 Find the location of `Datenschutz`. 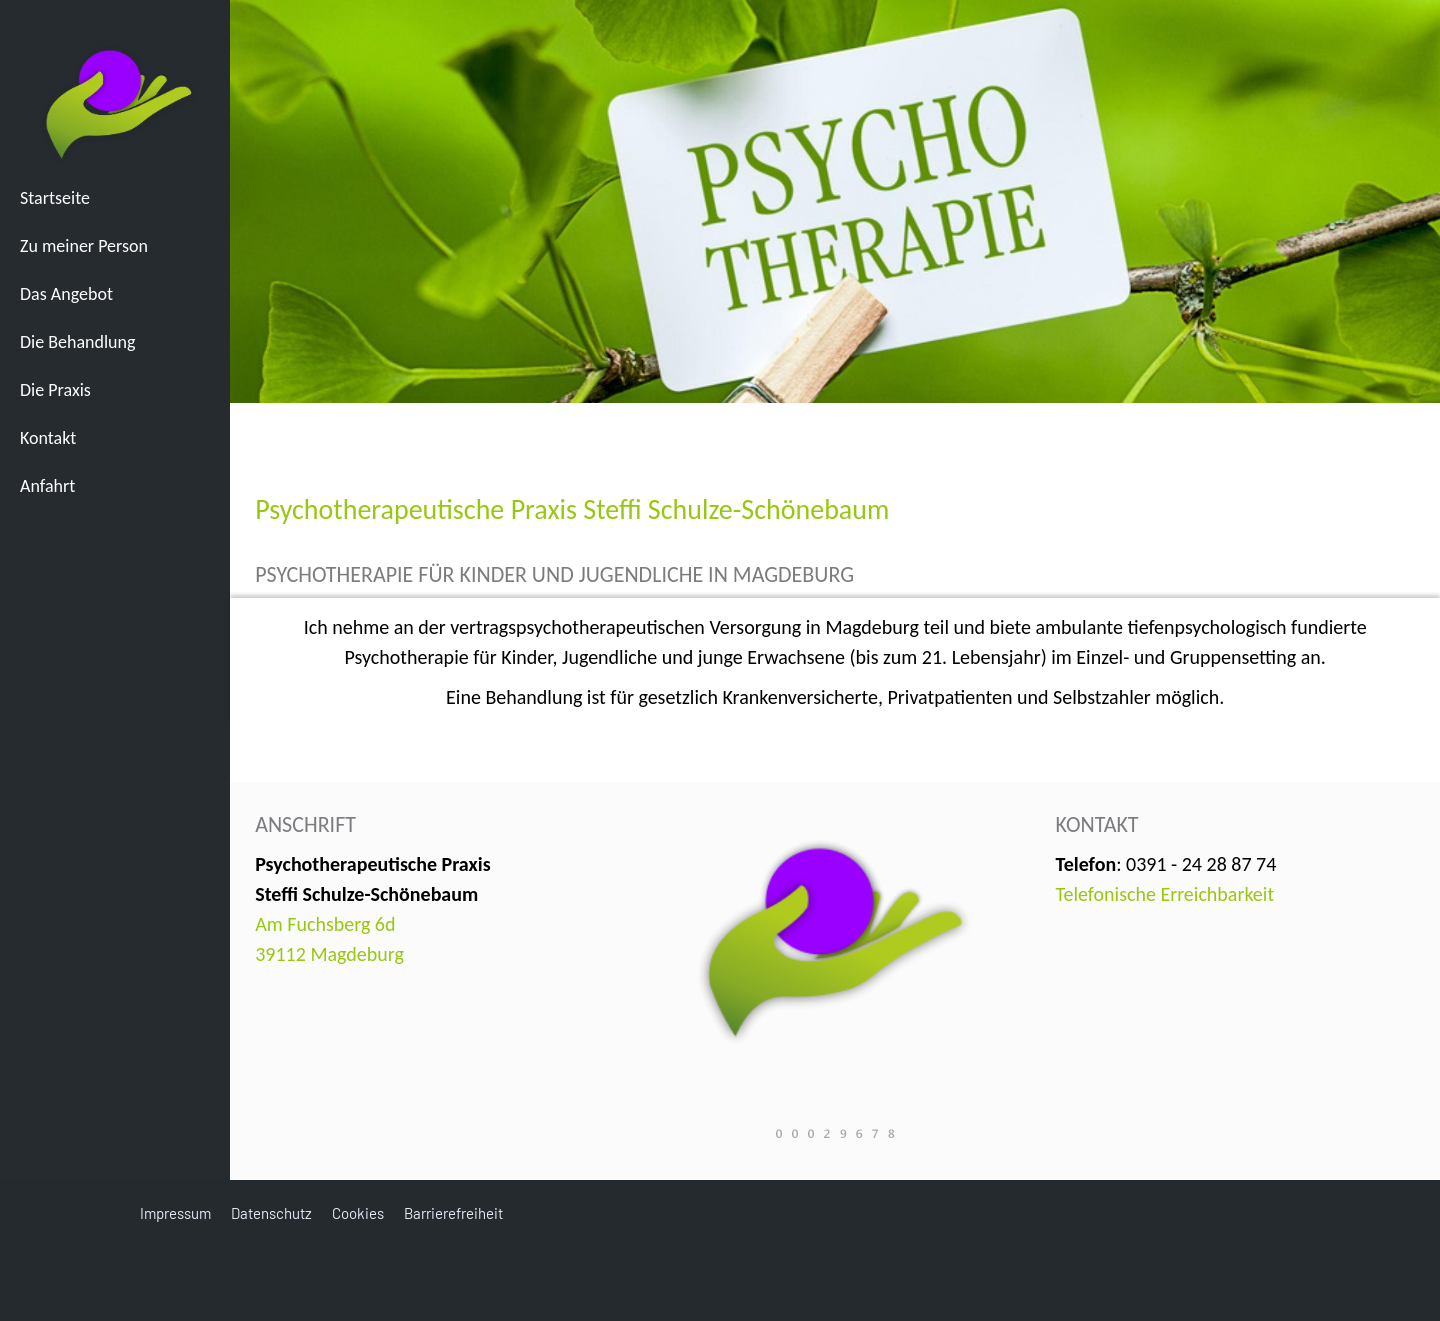

Datenschutz is located at coordinates (271, 1213).